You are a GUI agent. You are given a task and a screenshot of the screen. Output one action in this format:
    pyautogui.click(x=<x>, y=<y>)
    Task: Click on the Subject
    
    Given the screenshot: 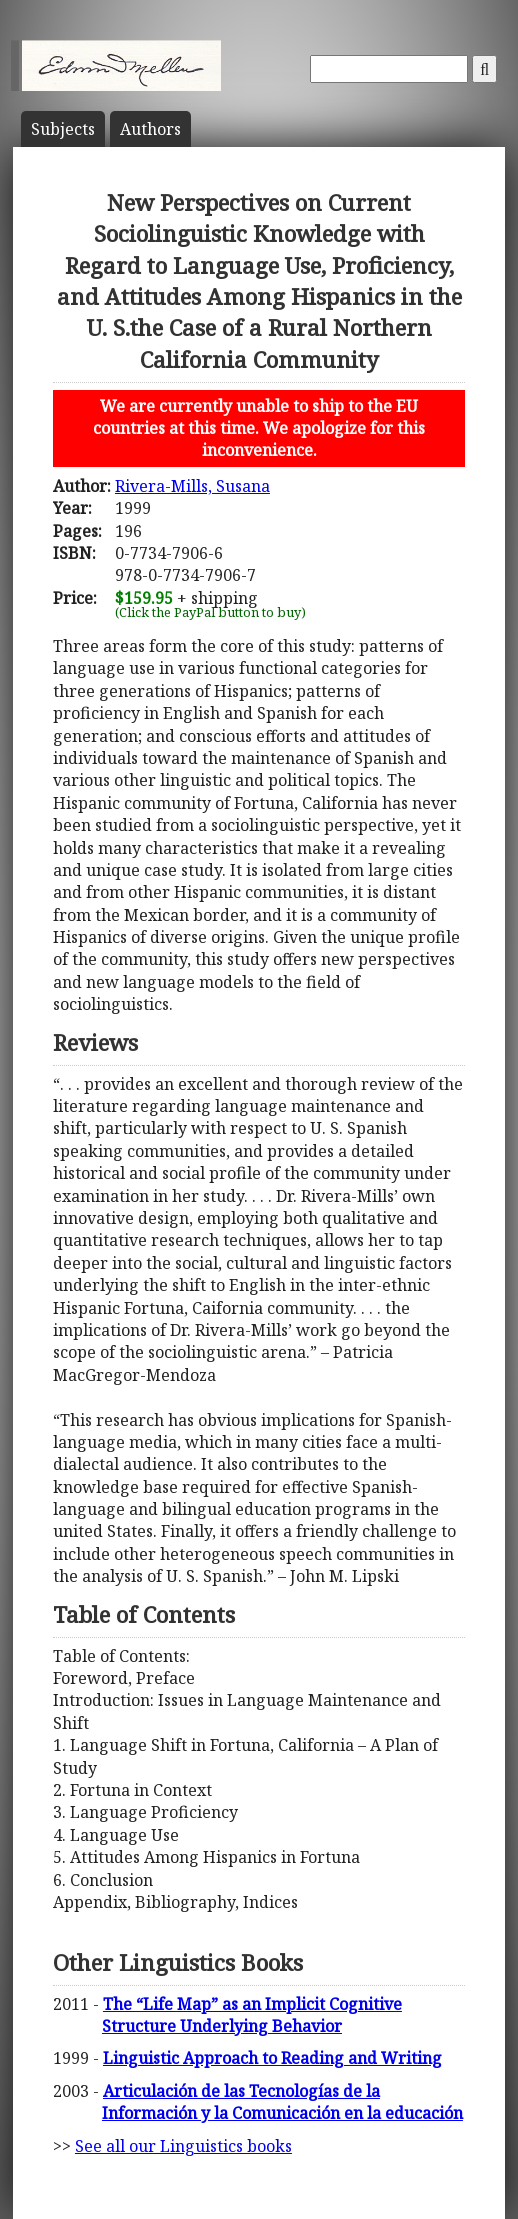 What is the action you would take?
    pyautogui.click(x=63, y=129)
    